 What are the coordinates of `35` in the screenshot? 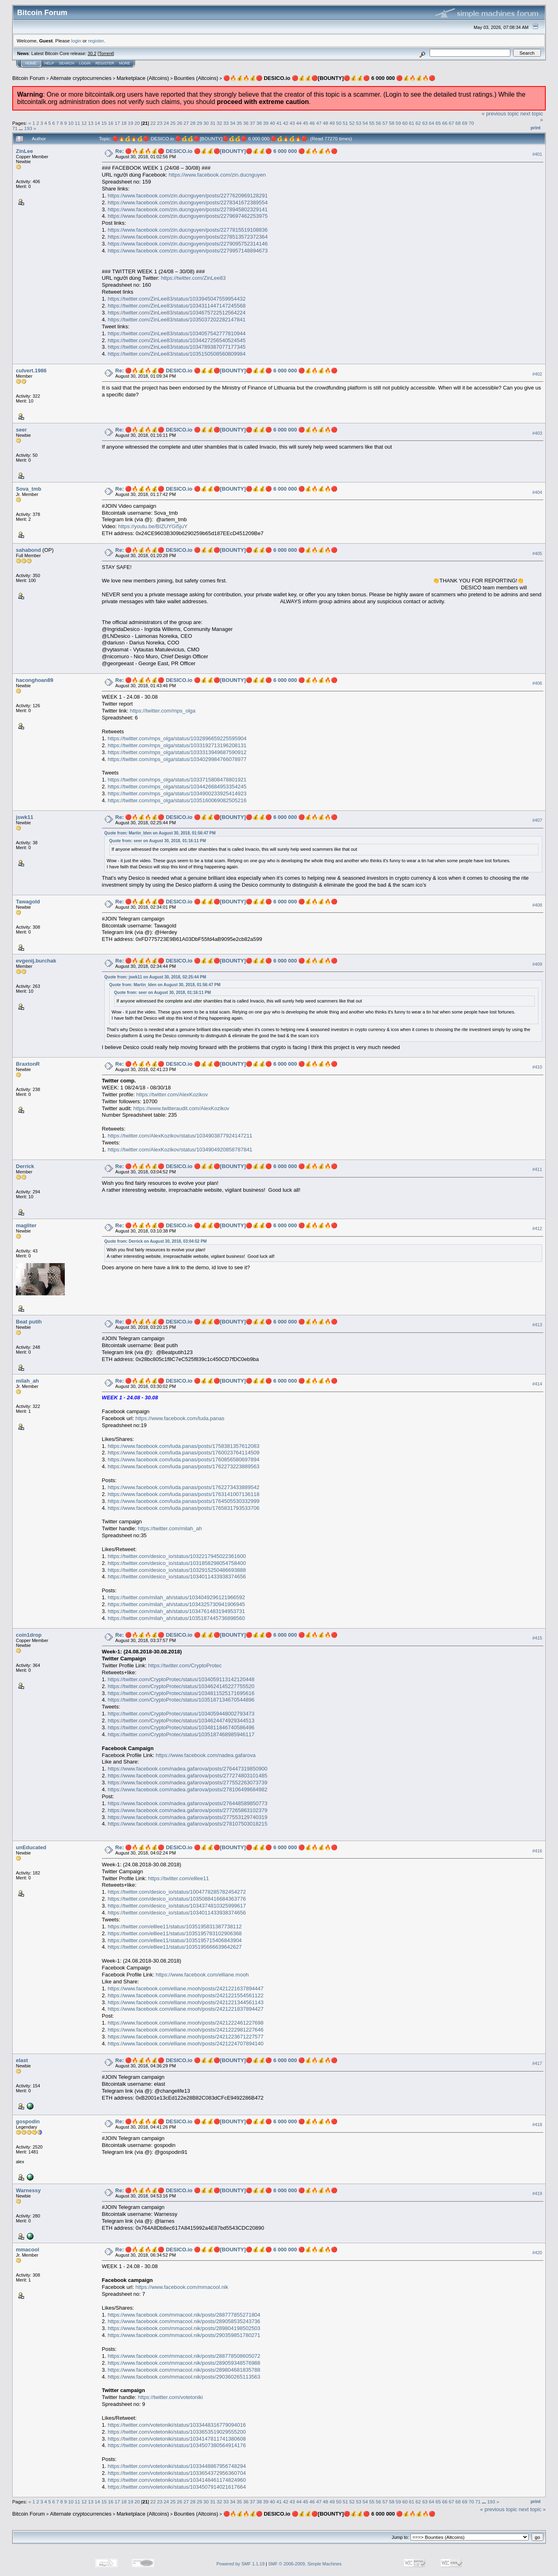 It's located at (239, 123).